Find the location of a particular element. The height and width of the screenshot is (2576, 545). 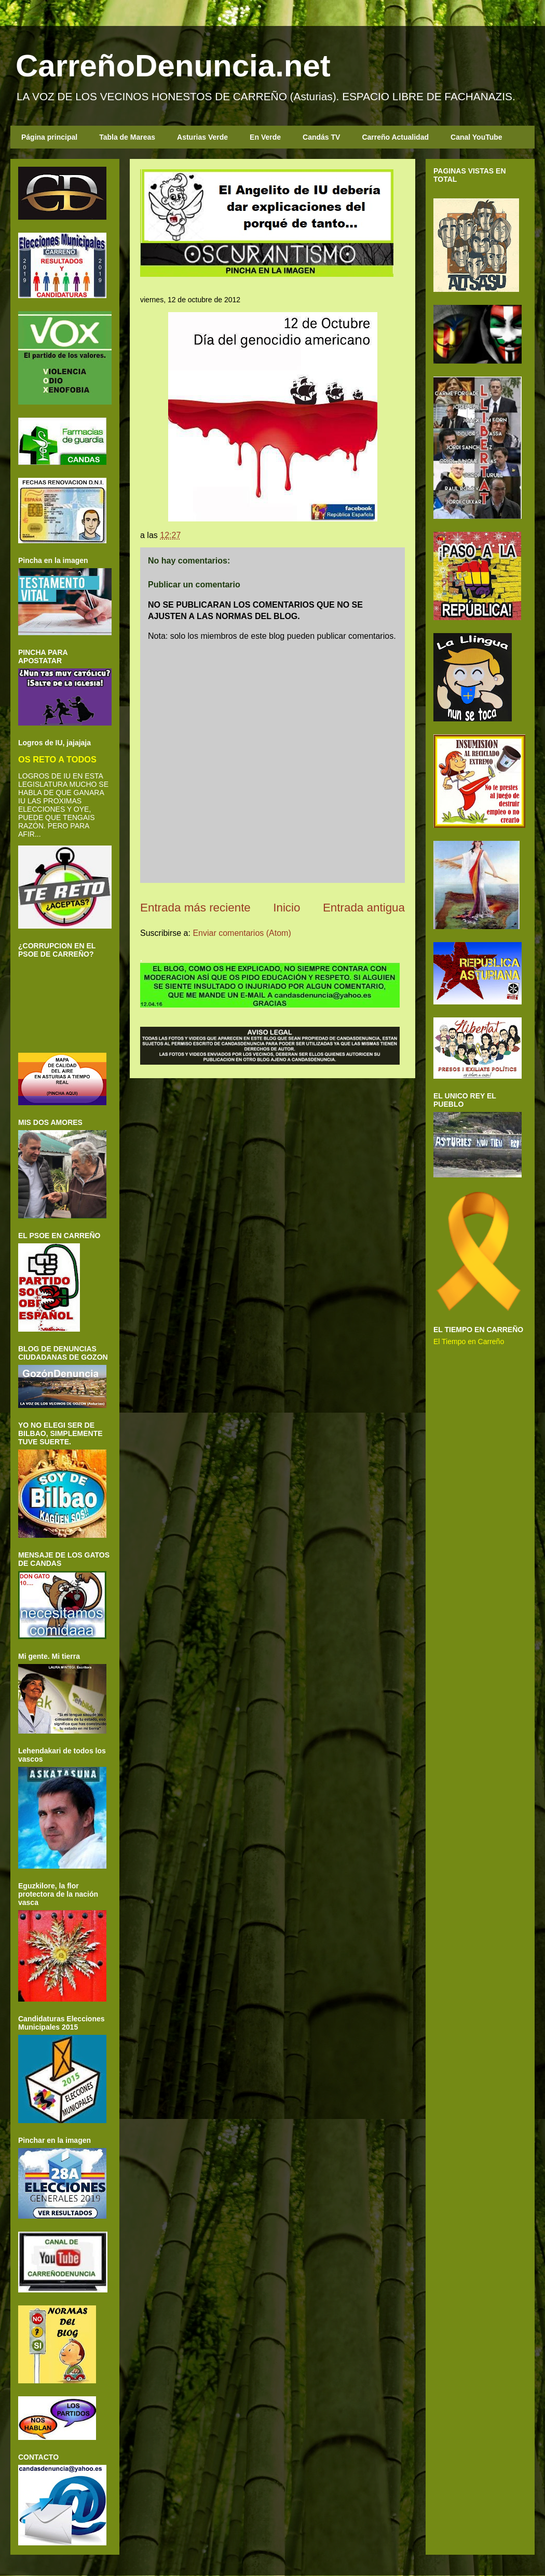

Carreño Actualidad is located at coordinates (395, 137).